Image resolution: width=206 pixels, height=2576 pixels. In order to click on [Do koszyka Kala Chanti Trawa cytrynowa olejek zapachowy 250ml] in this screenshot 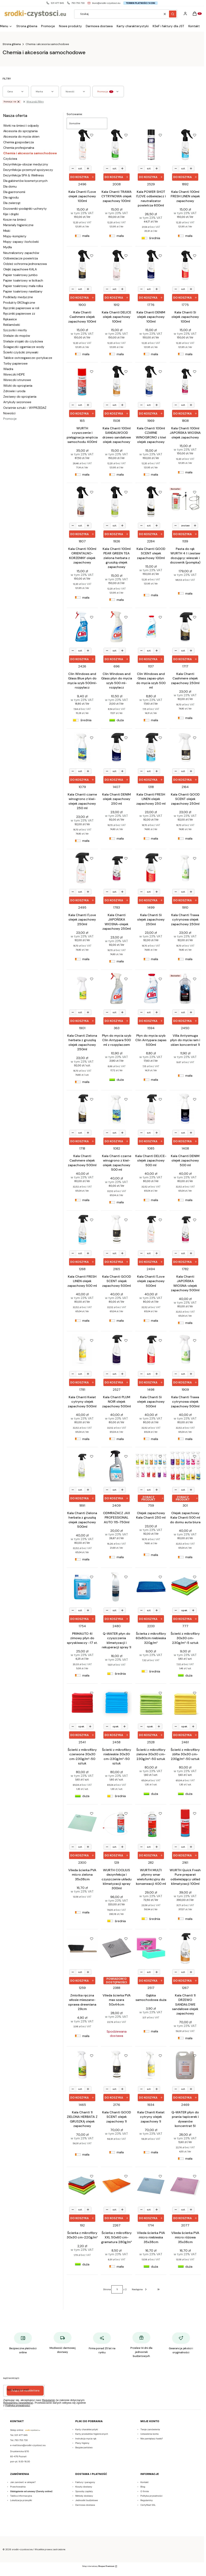, I will do `click(185, 900)`.